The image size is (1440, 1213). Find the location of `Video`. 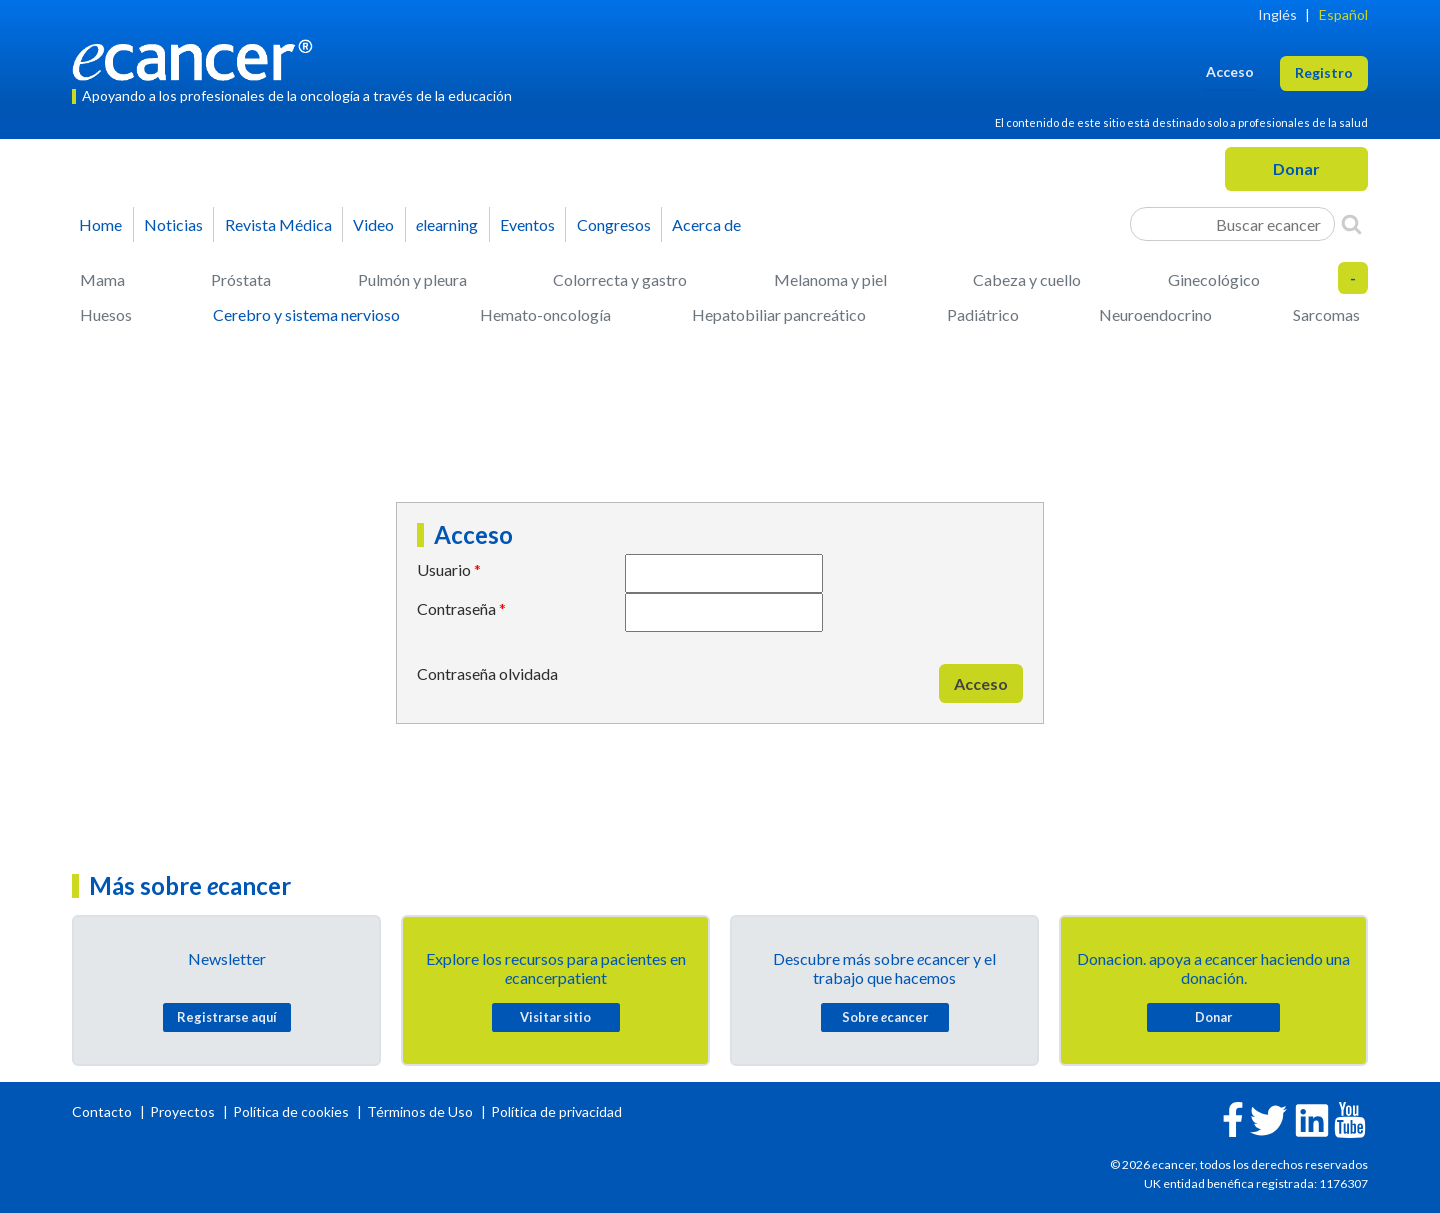

Video is located at coordinates (373, 224).